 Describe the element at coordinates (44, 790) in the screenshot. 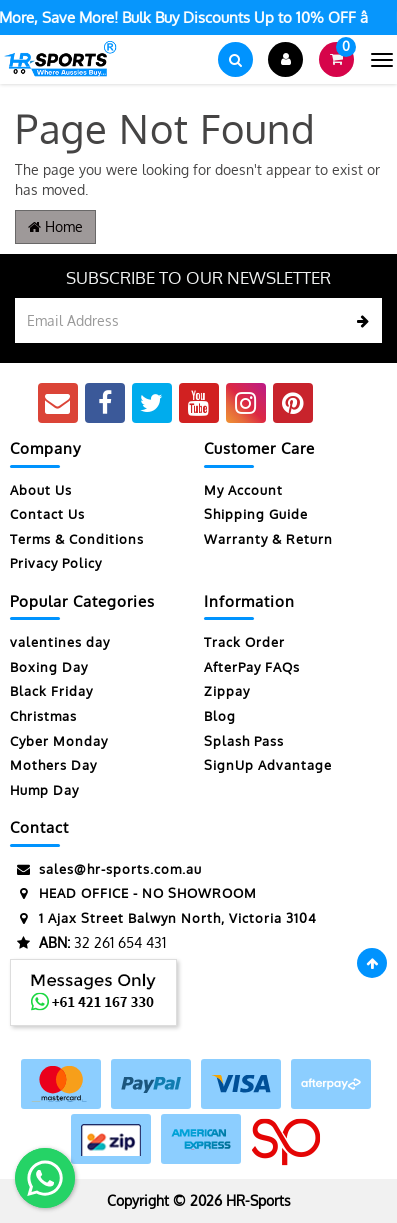

I see `Hump Day` at that location.